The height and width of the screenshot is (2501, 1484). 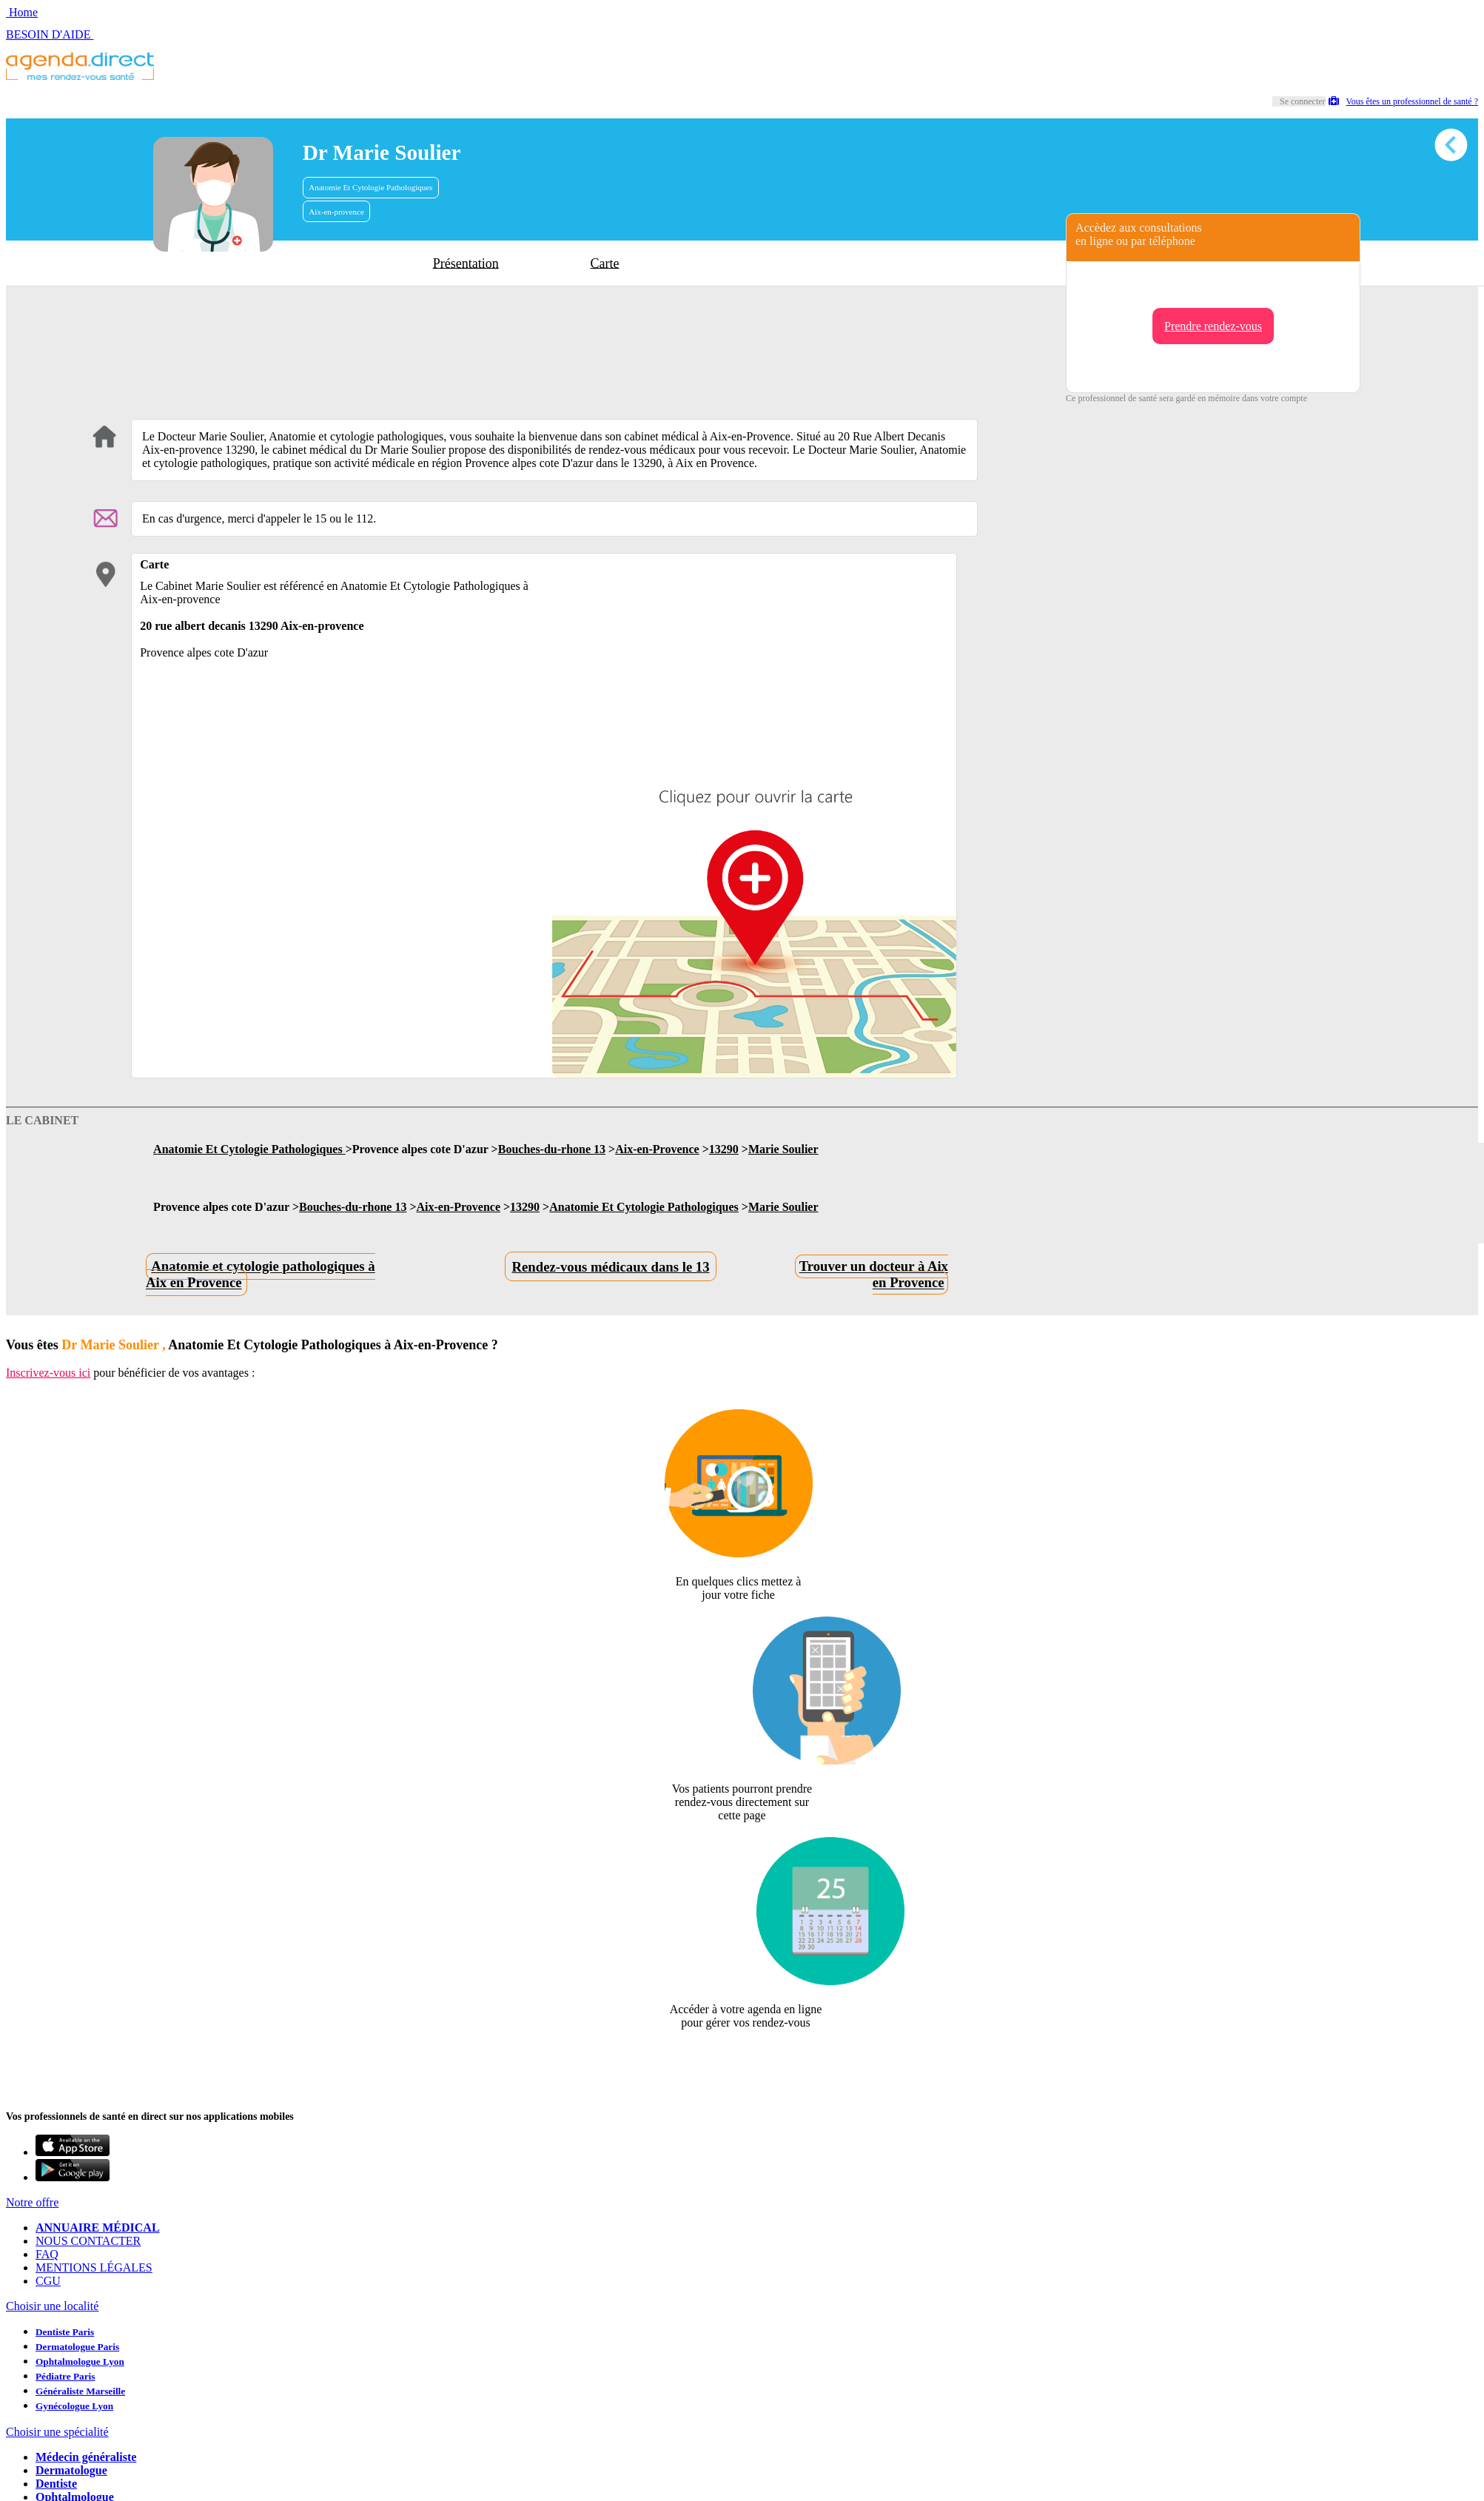 I want to click on Prendre rendez-vous, so click(x=1213, y=326).